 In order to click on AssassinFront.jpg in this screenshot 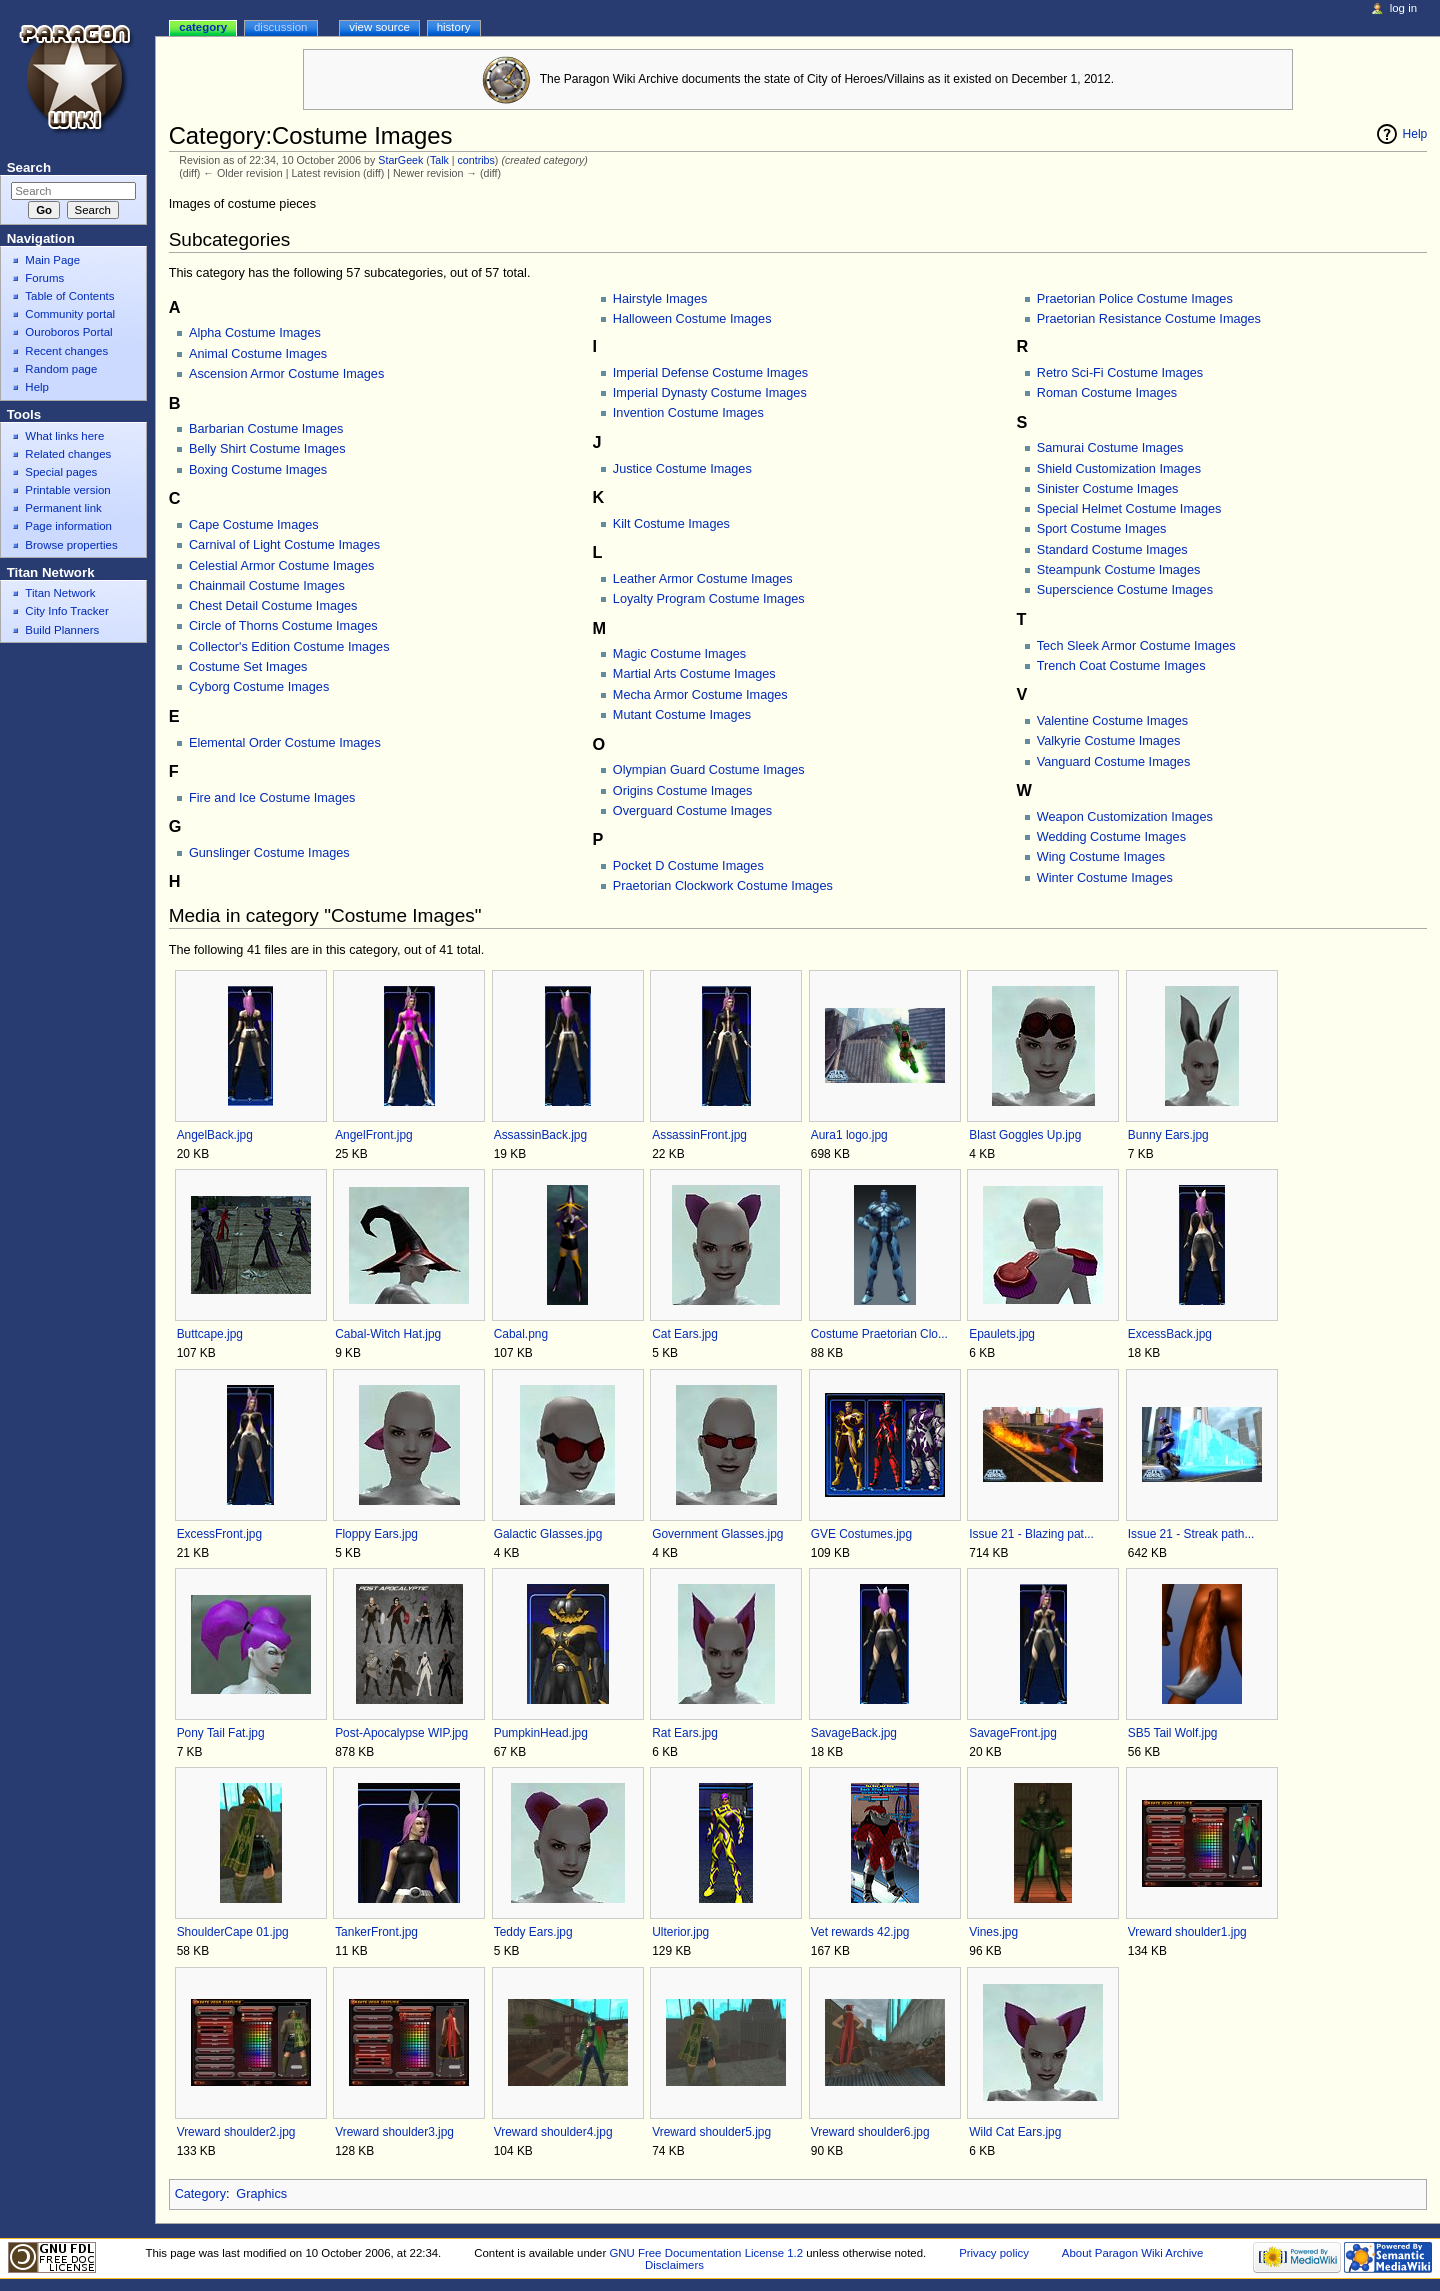, I will do `click(699, 1135)`.